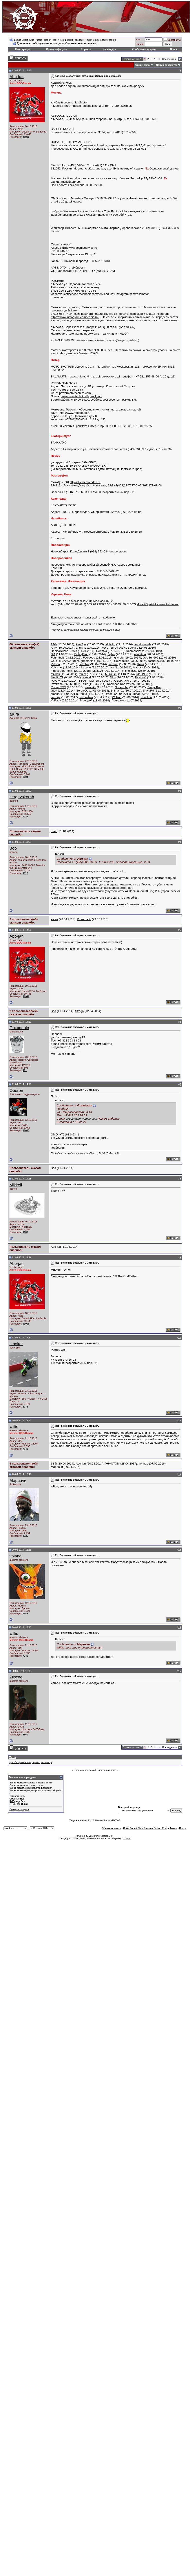  Describe the element at coordinates (85, 684) in the screenshot. I see `RDV` at that location.